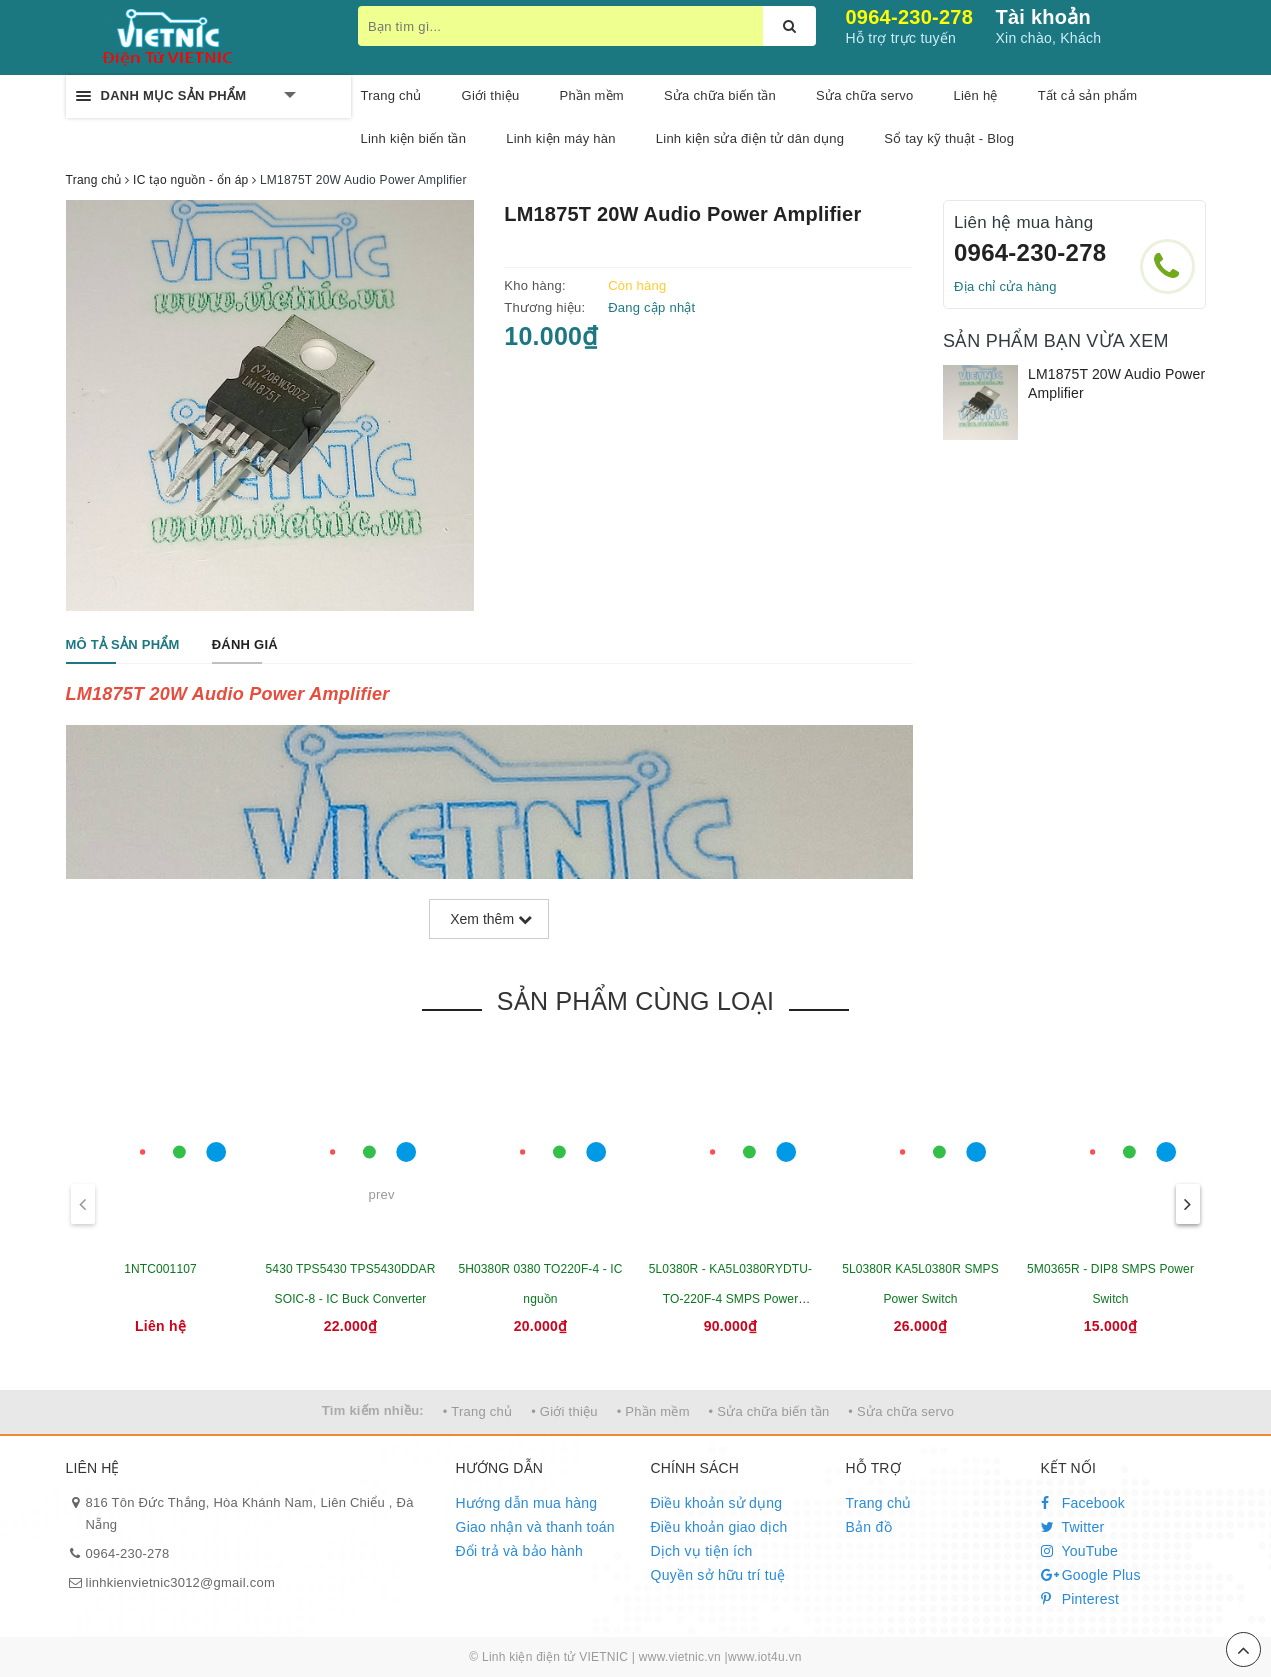 The image size is (1271, 1677). Describe the element at coordinates (750, 138) in the screenshot. I see `Linh kiện sửa điện tử dân dụng` at that location.